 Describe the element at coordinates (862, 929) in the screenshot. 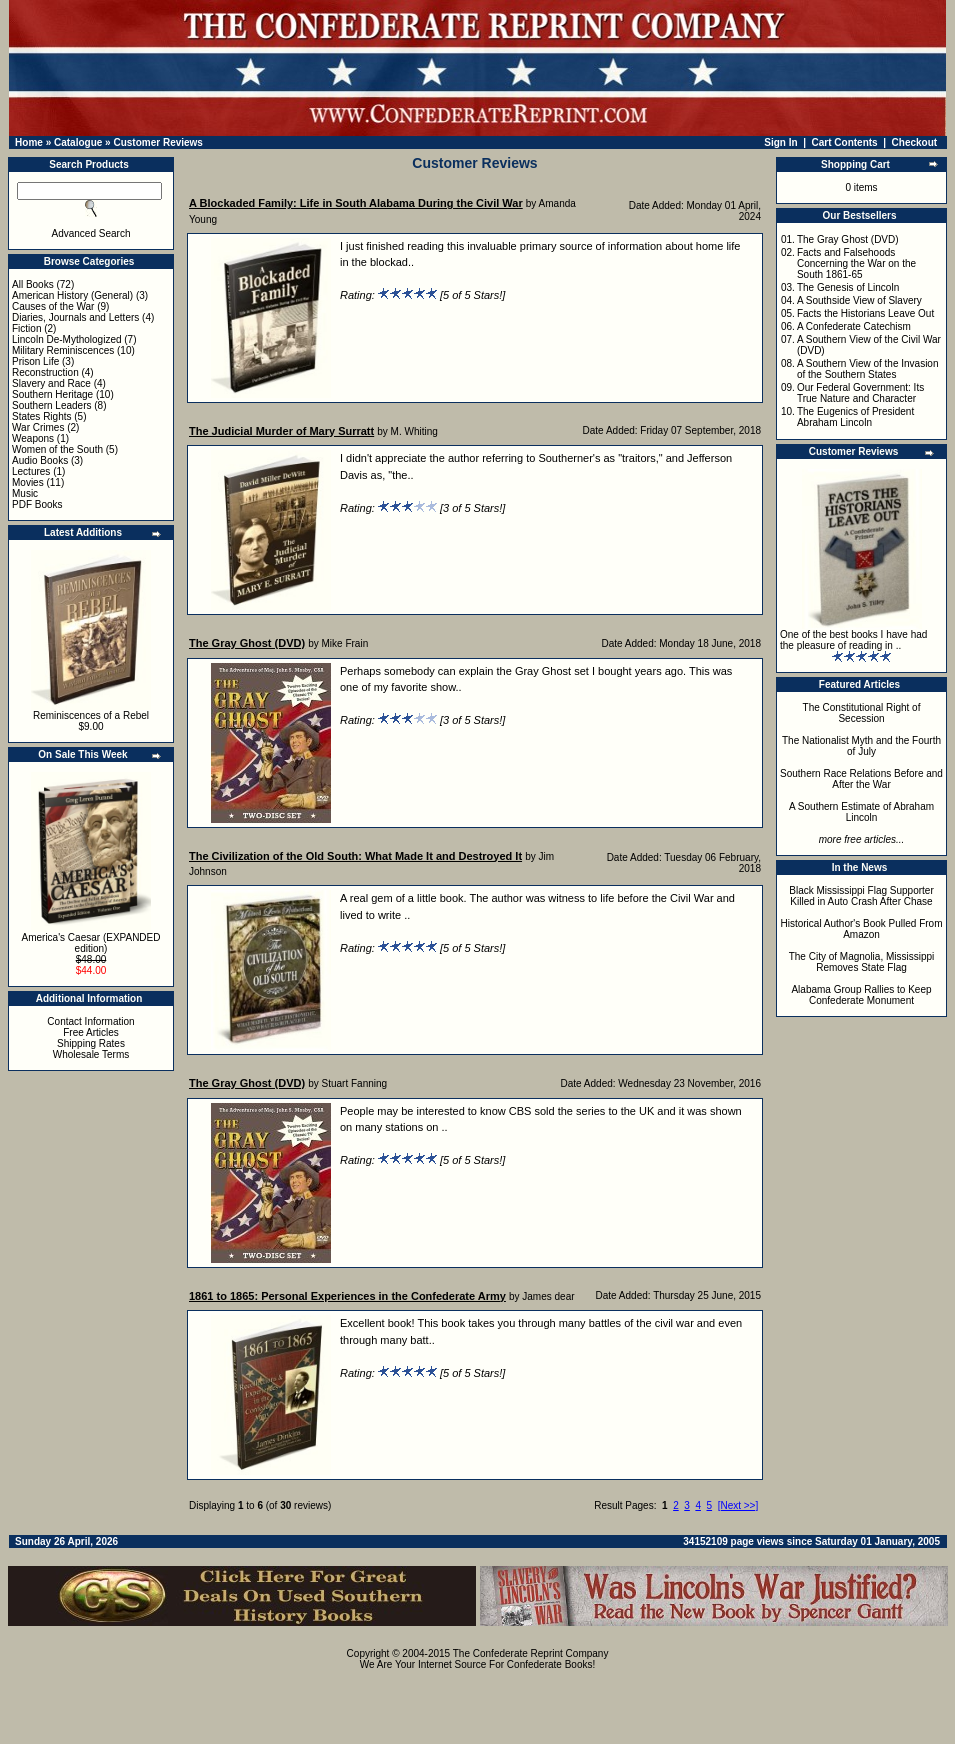

I see `Historical Author's Book Pulled From Amazon` at that location.